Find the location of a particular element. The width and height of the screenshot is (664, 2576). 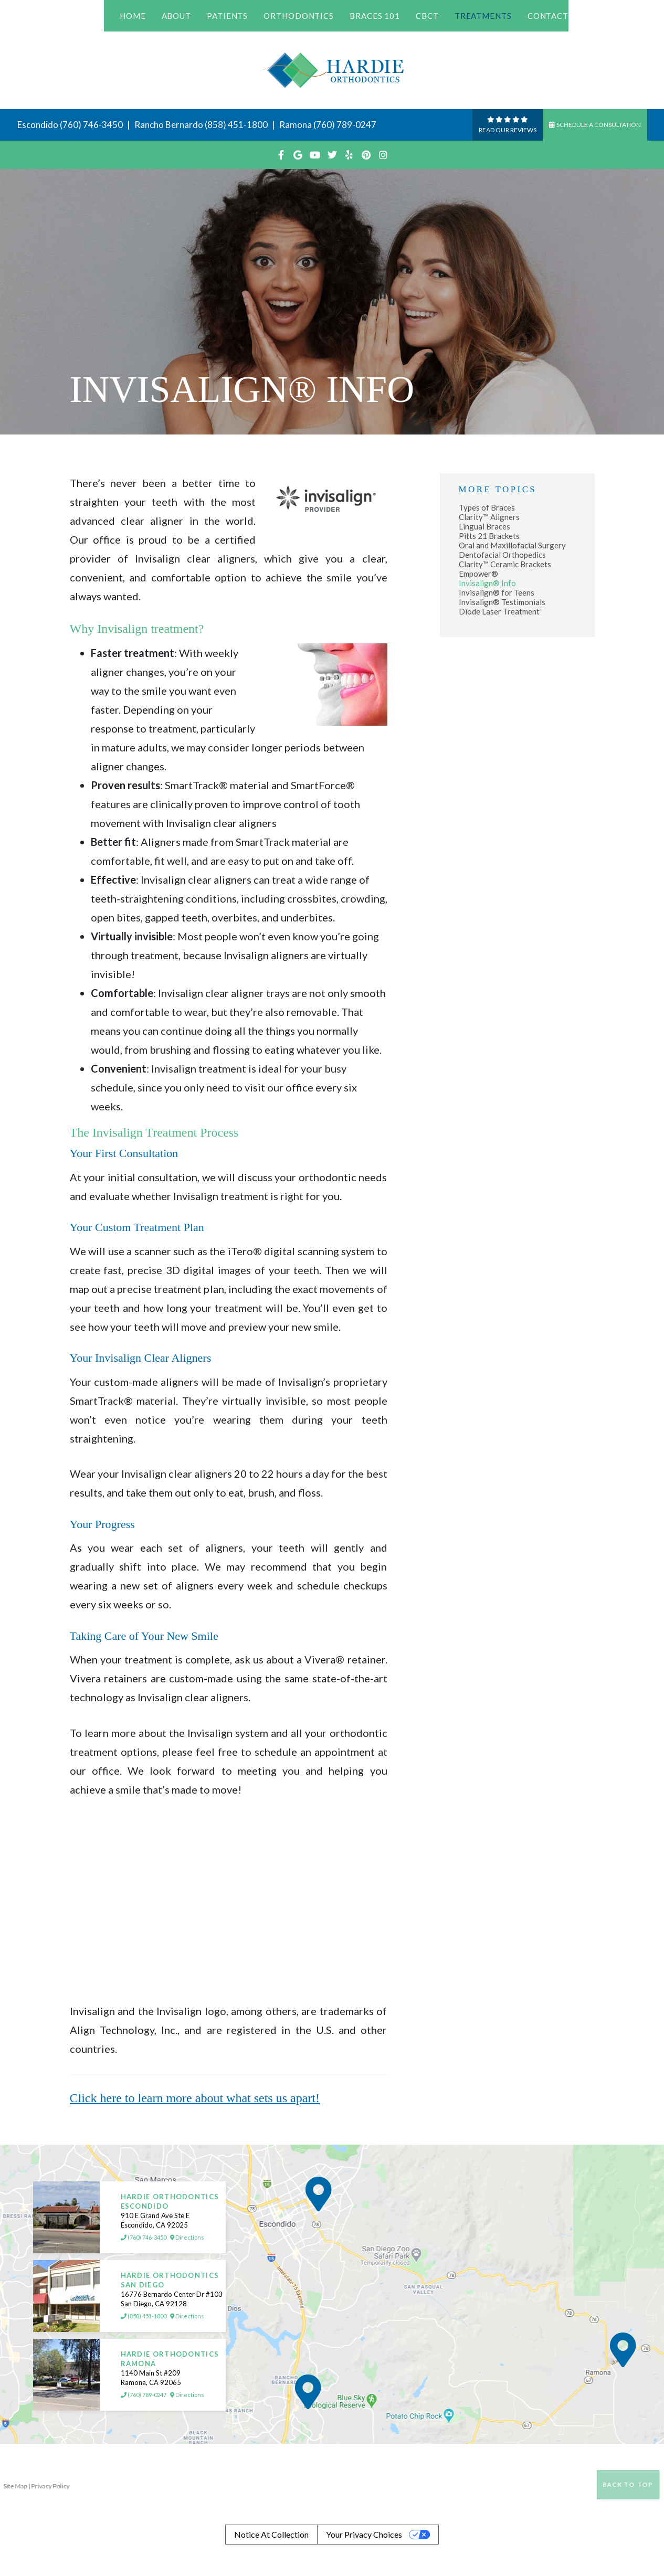

[twitter] is located at coordinates (332, 155).